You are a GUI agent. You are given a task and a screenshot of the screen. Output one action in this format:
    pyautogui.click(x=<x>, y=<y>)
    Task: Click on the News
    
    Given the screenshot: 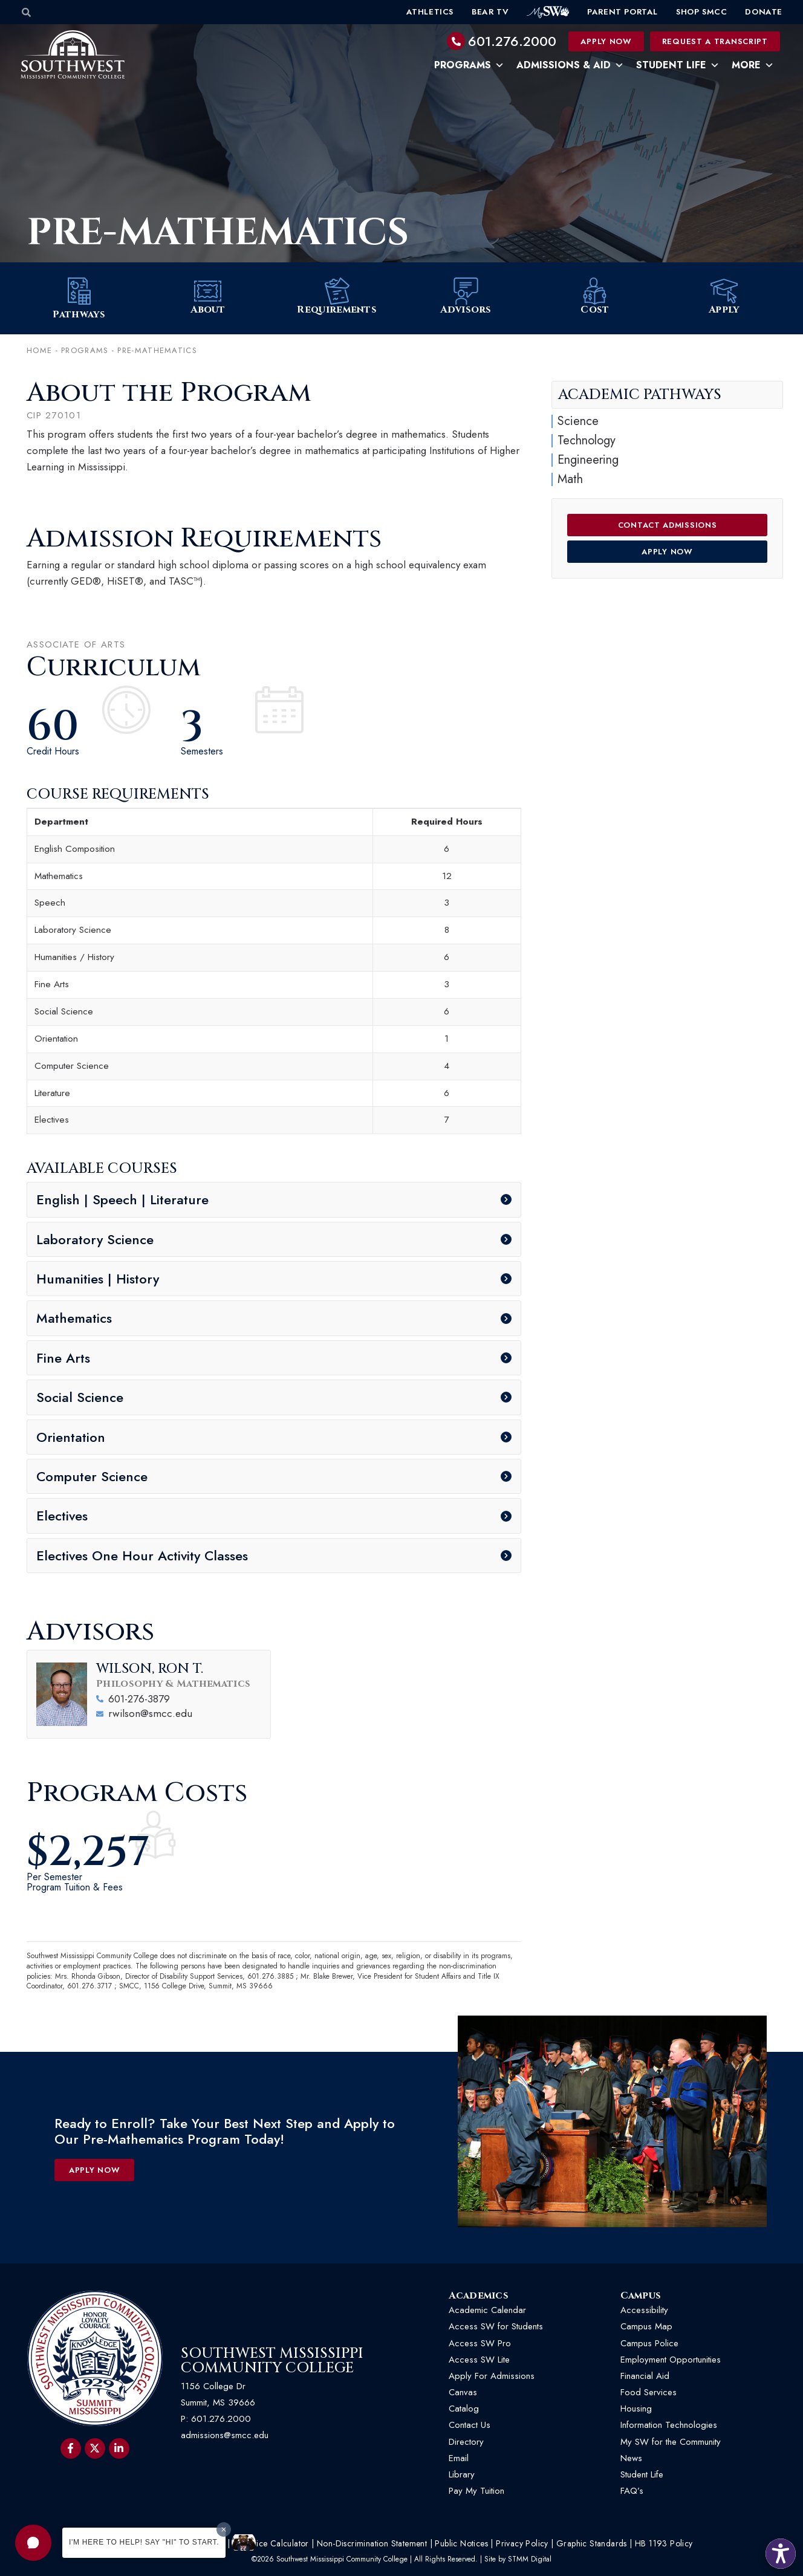 What is the action you would take?
    pyautogui.click(x=631, y=2458)
    